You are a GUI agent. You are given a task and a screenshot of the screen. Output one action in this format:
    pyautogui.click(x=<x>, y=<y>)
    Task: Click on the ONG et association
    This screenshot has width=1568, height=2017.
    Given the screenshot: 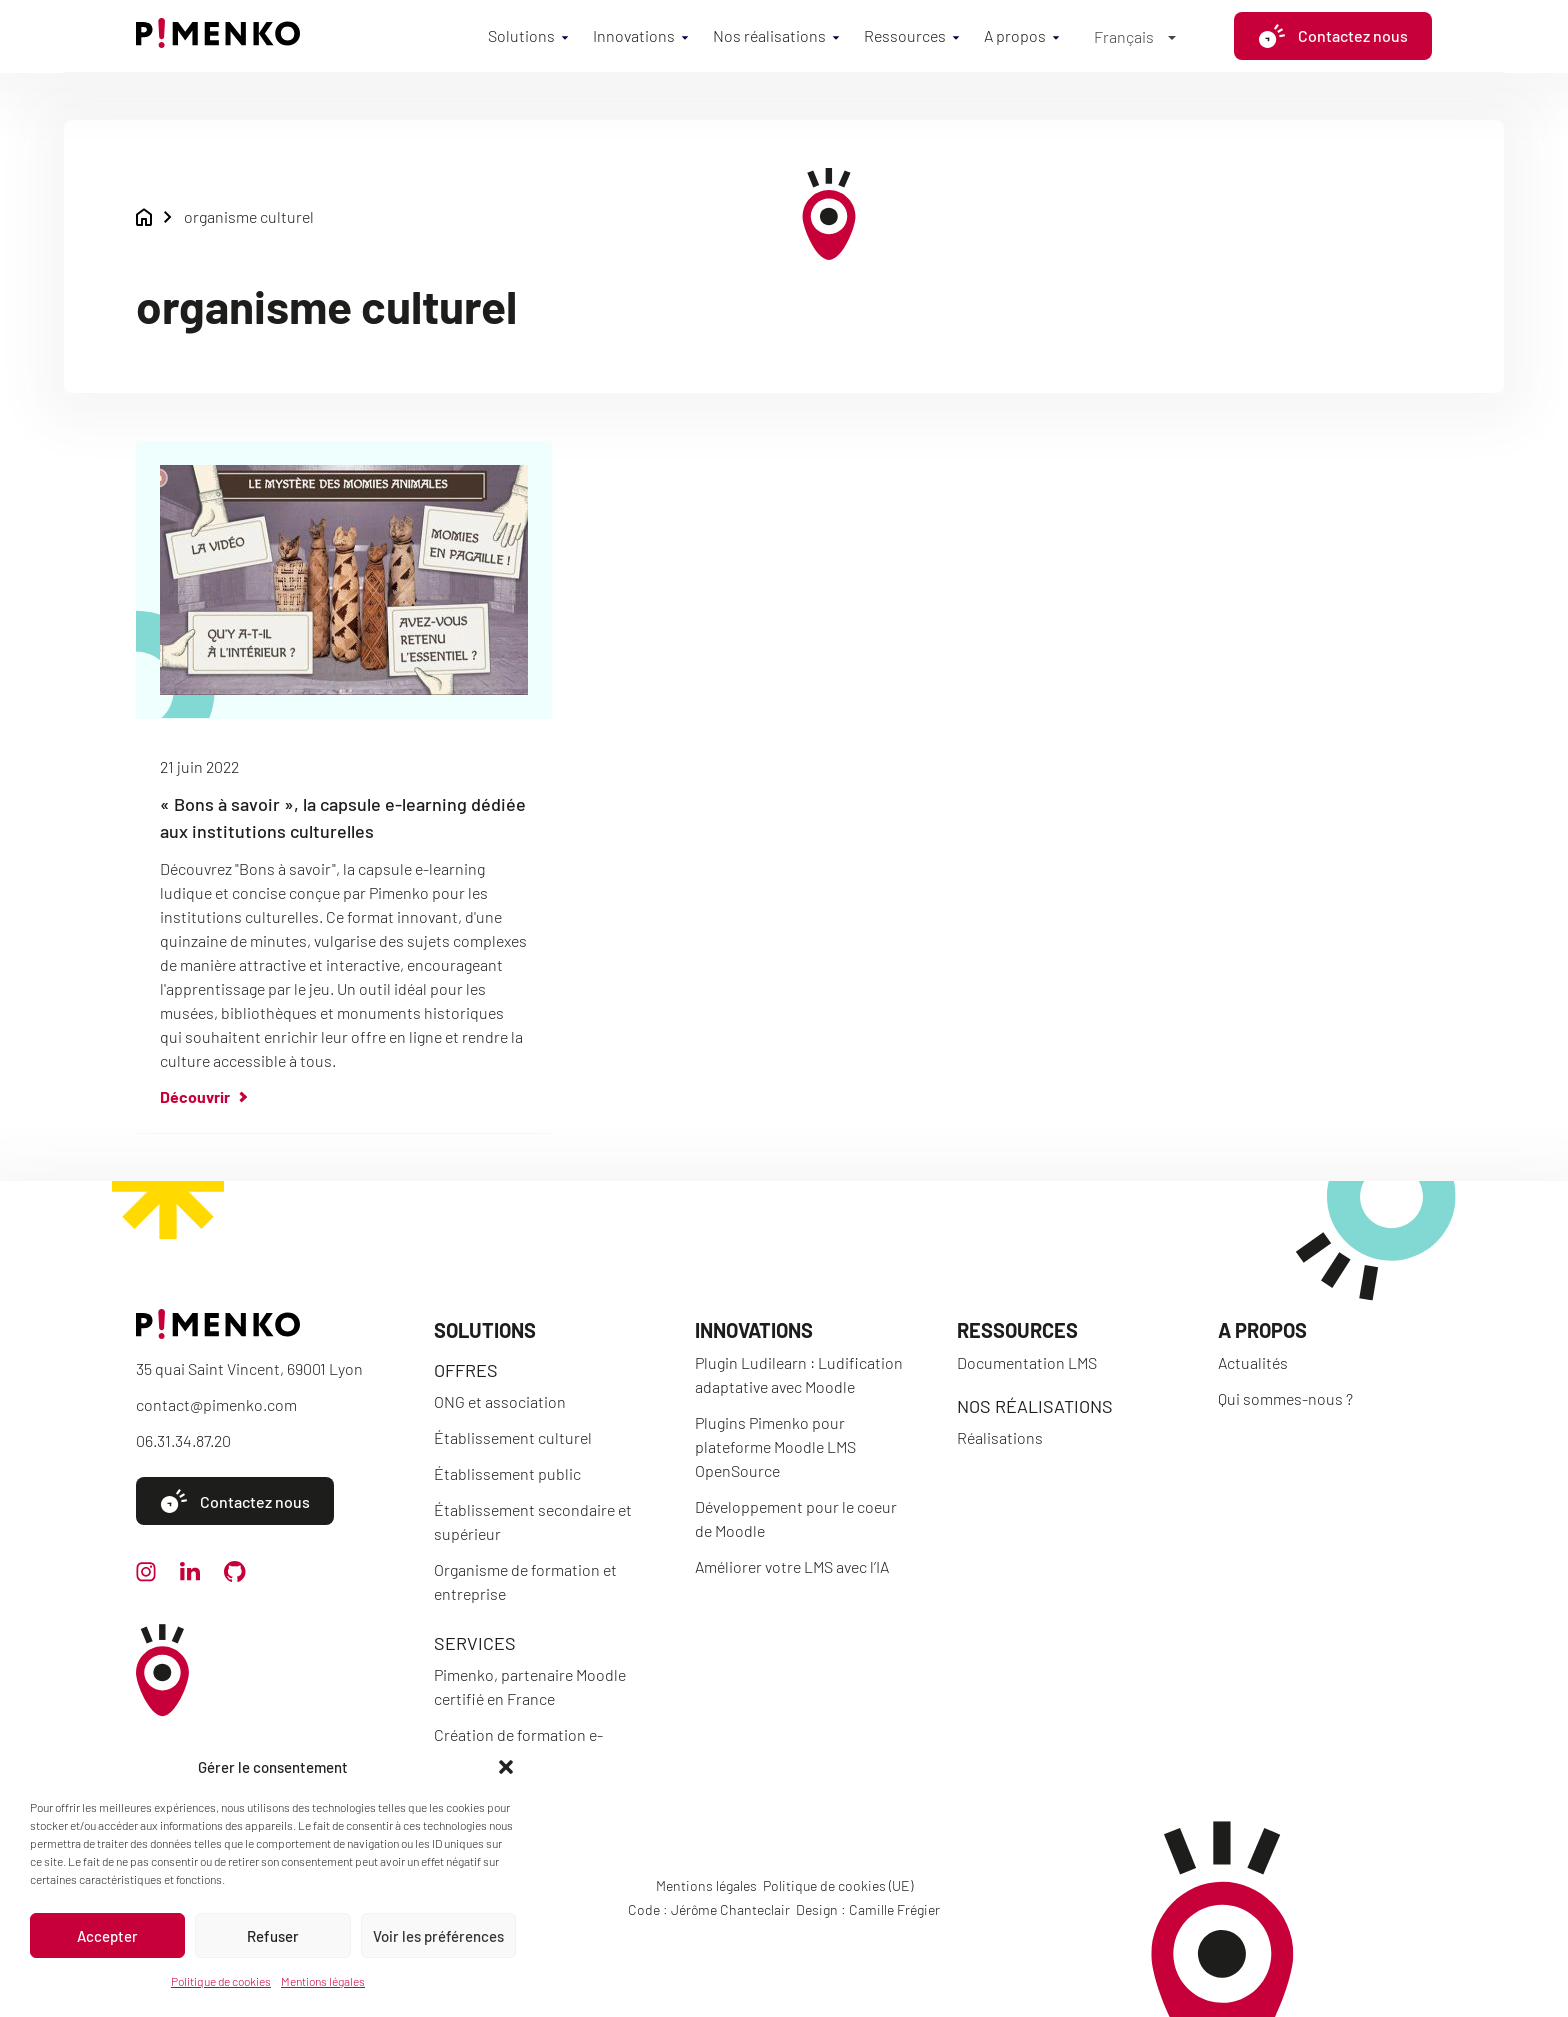 What is the action you would take?
    pyautogui.click(x=500, y=1401)
    